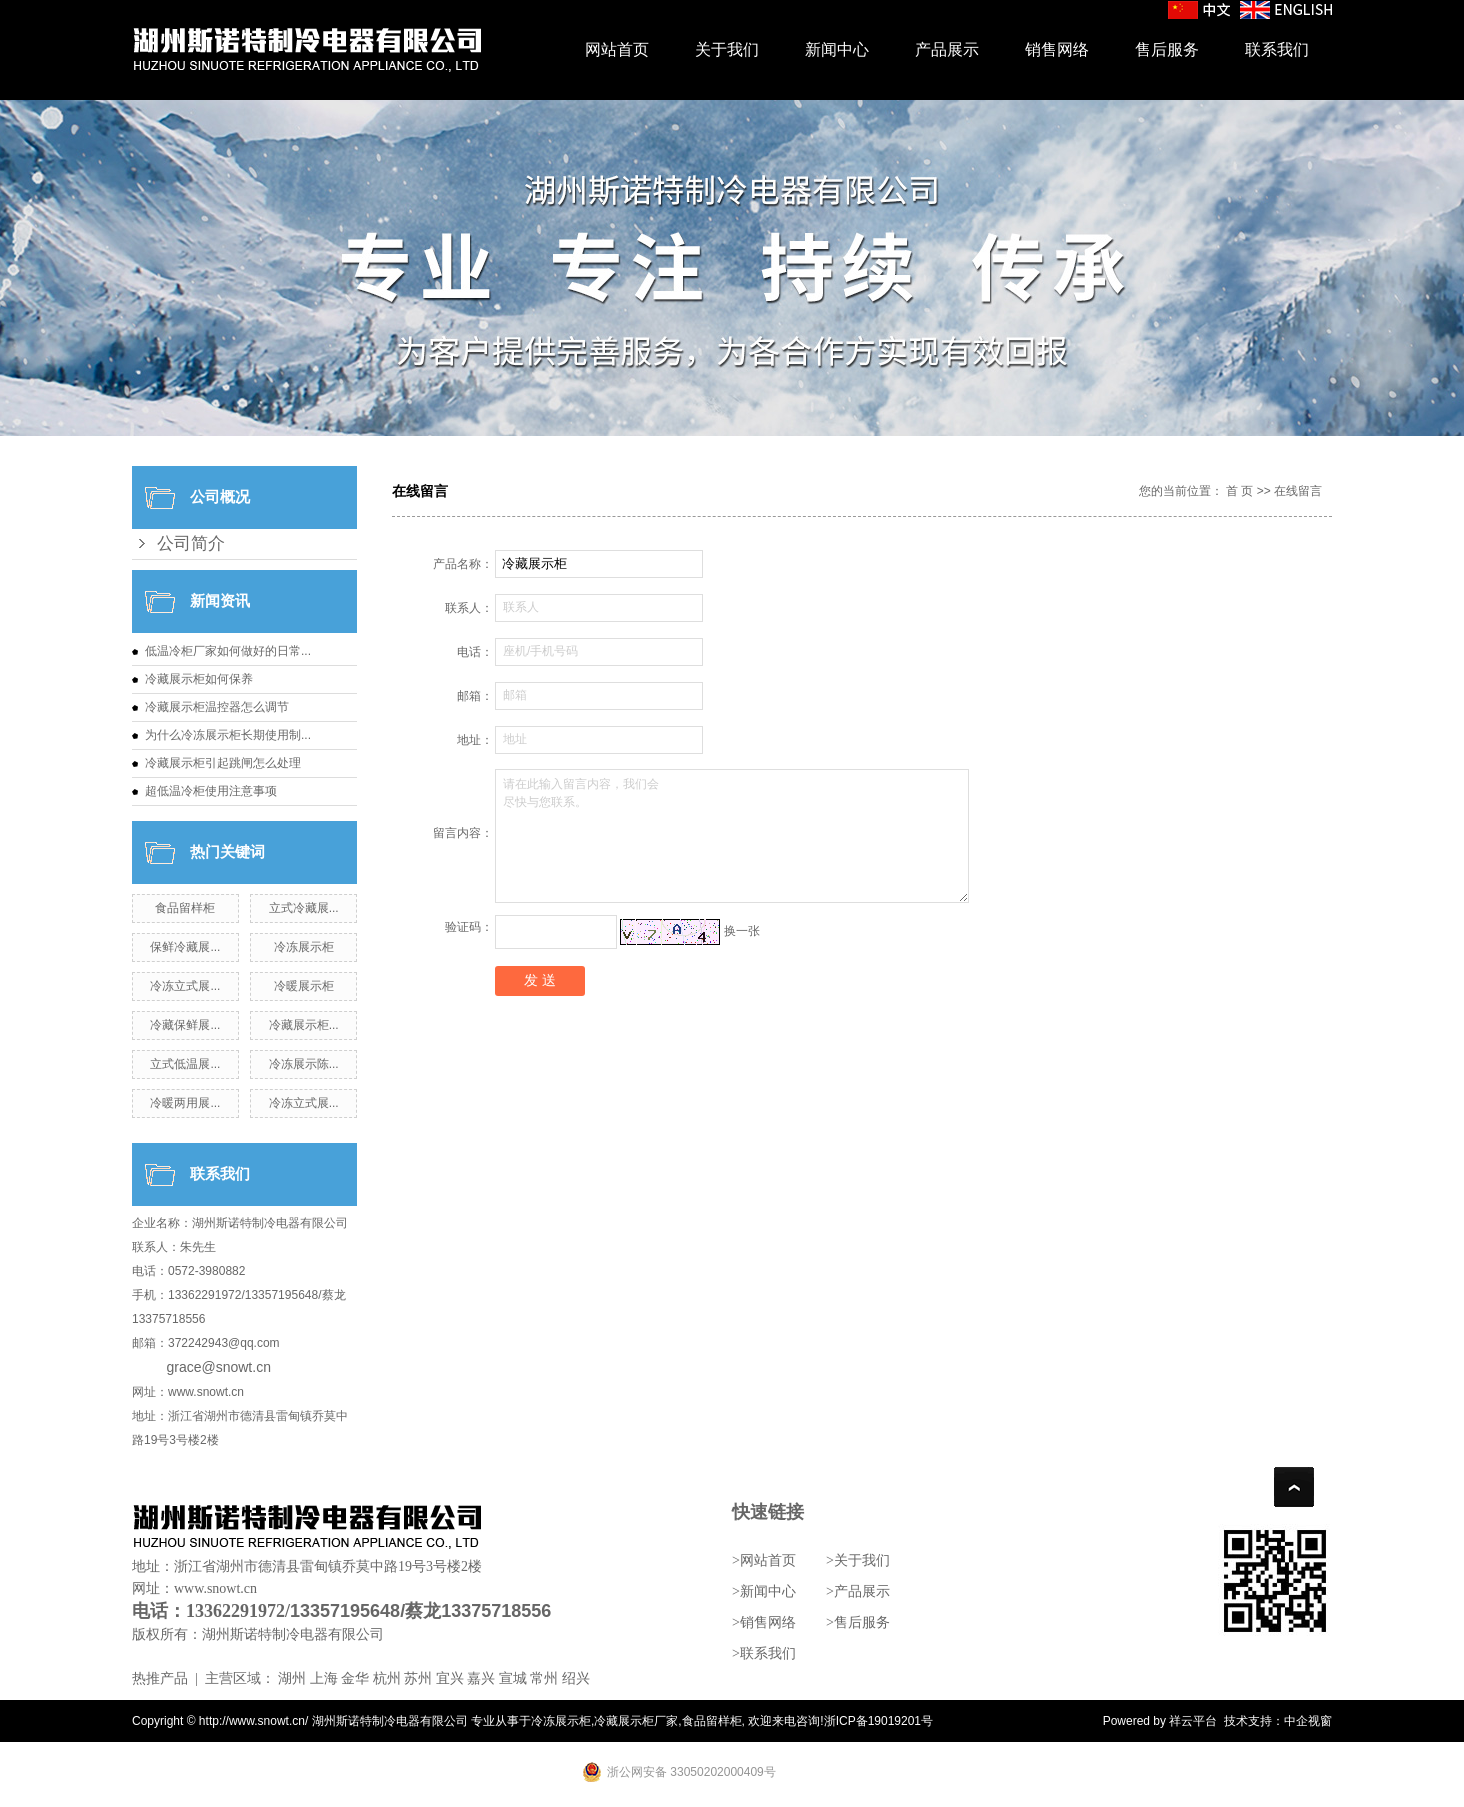 Image resolution: width=1464 pixels, height=1807 pixels. What do you see at coordinates (185, 908) in the screenshot?
I see `食品留样柜` at bounding box center [185, 908].